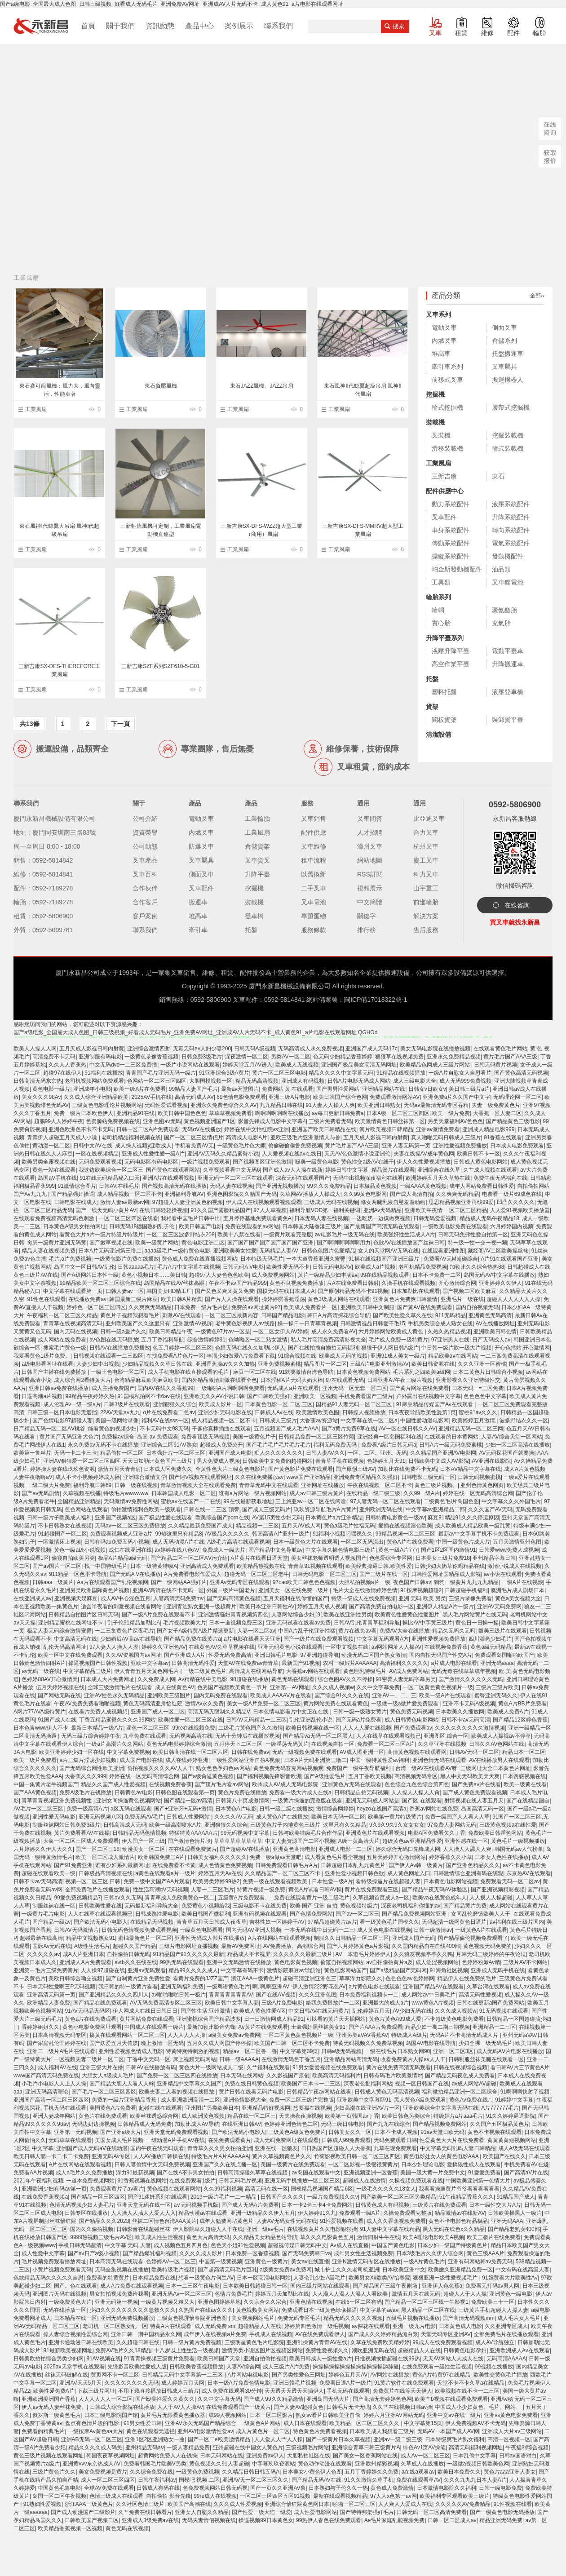  I want to click on 超碰视传媒日韩无码中文, so click(297, 2245).